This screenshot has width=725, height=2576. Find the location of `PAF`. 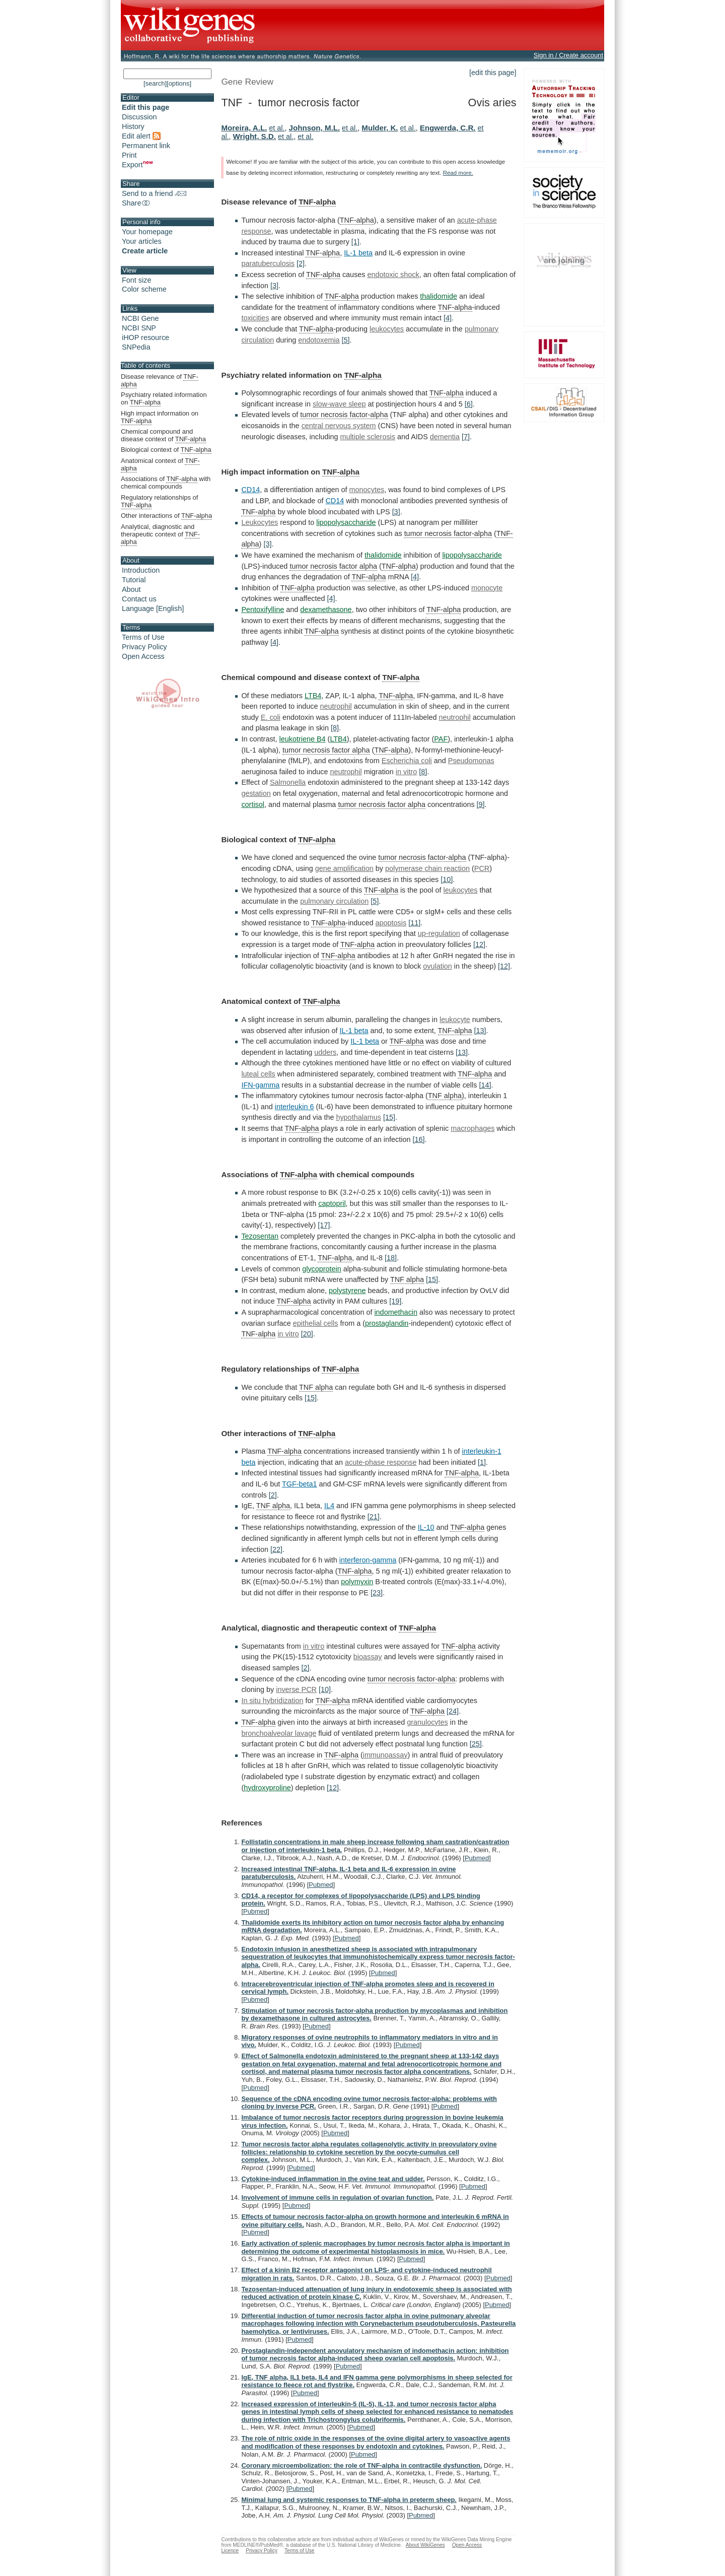

PAF is located at coordinates (441, 739).